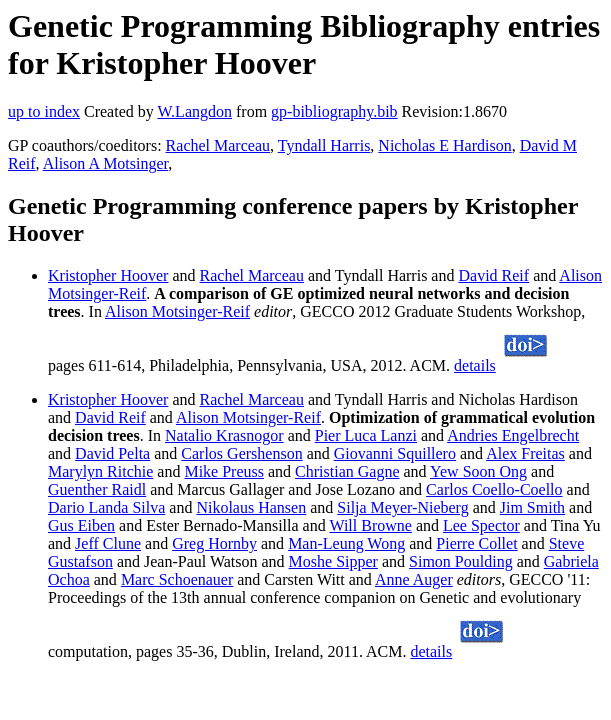  What do you see at coordinates (241, 453) in the screenshot?
I see `Carlos Gershenson` at bounding box center [241, 453].